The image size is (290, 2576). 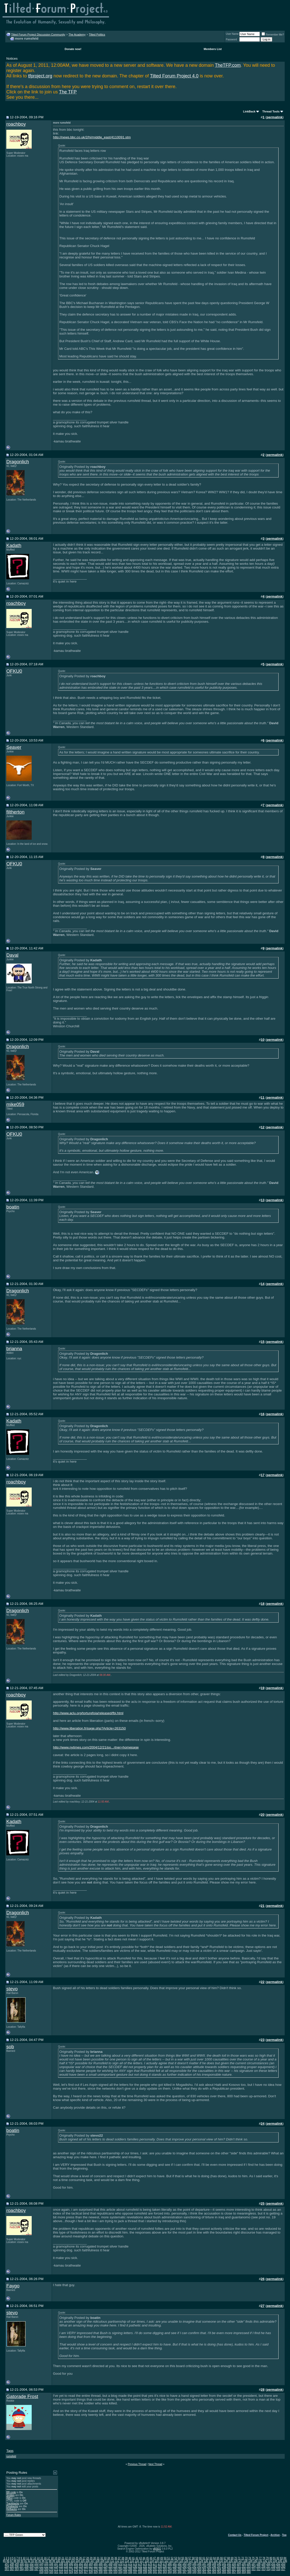 What do you see at coordinates (7, 2561) in the screenshot?
I see `86` at bounding box center [7, 2561].